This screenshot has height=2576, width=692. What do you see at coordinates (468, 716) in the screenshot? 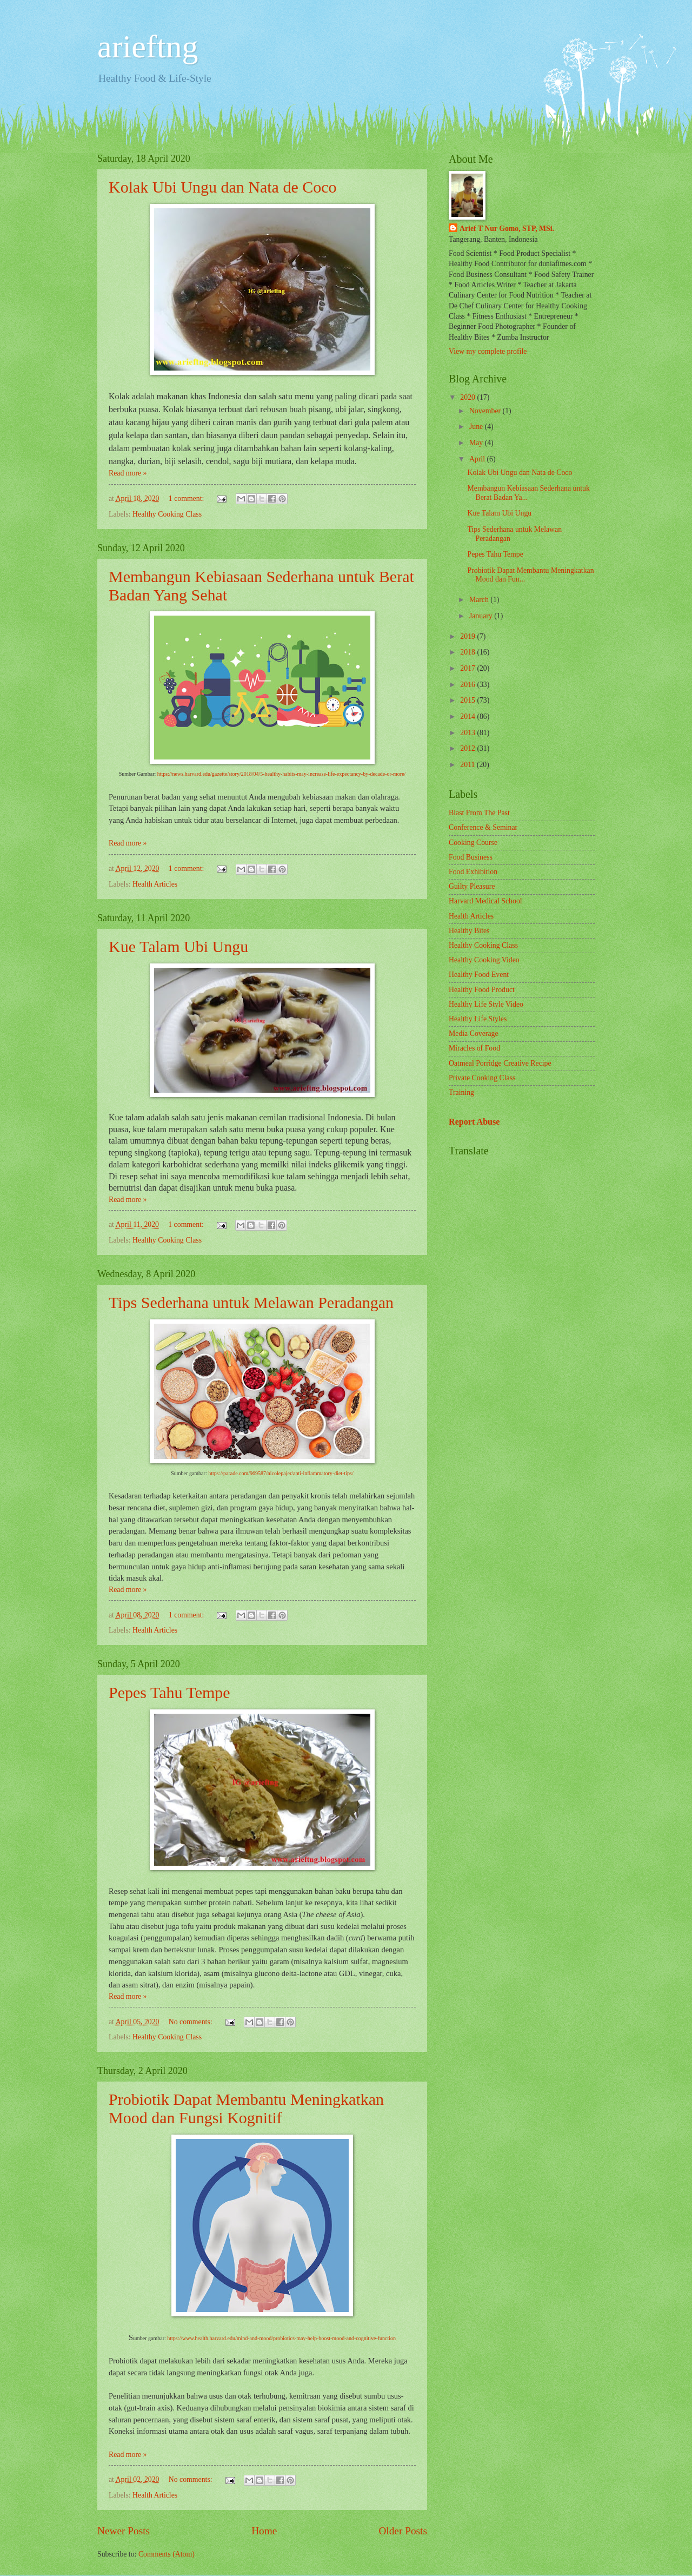
I see `2014` at bounding box center [468, 716].